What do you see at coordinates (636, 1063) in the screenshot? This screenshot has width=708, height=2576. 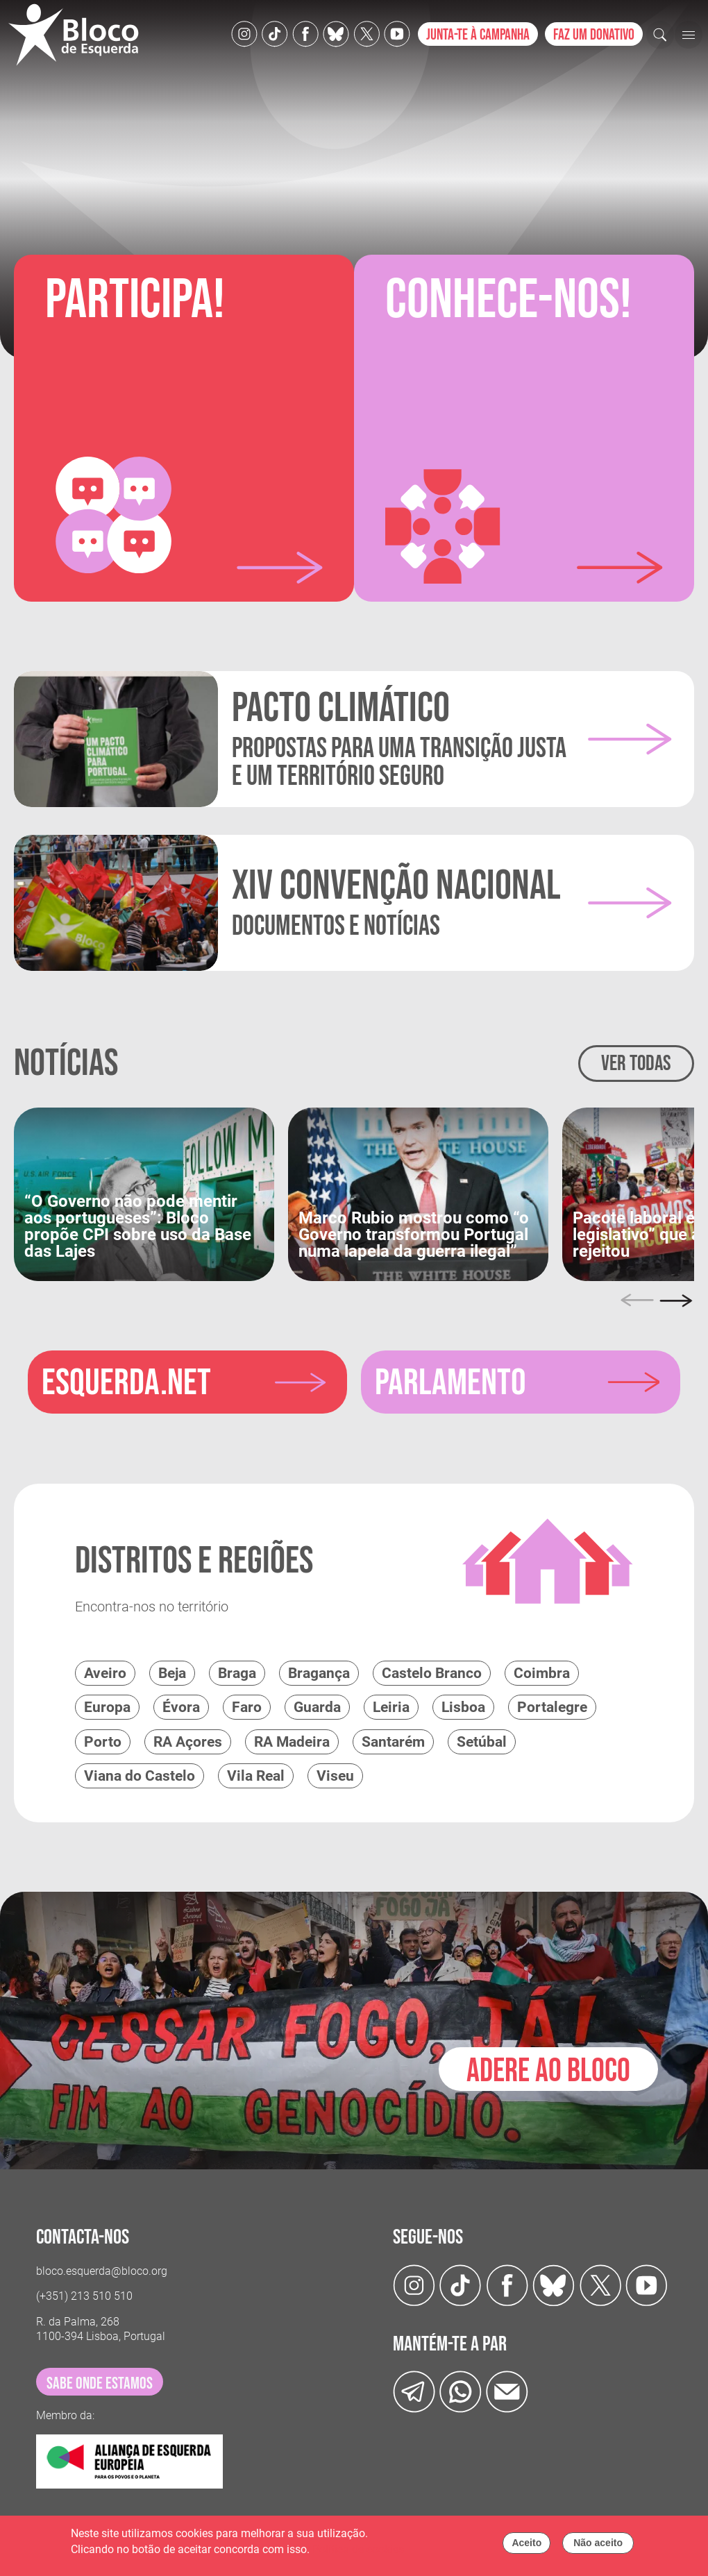 I see `Ver todas` at bounding box center [636, 1063].